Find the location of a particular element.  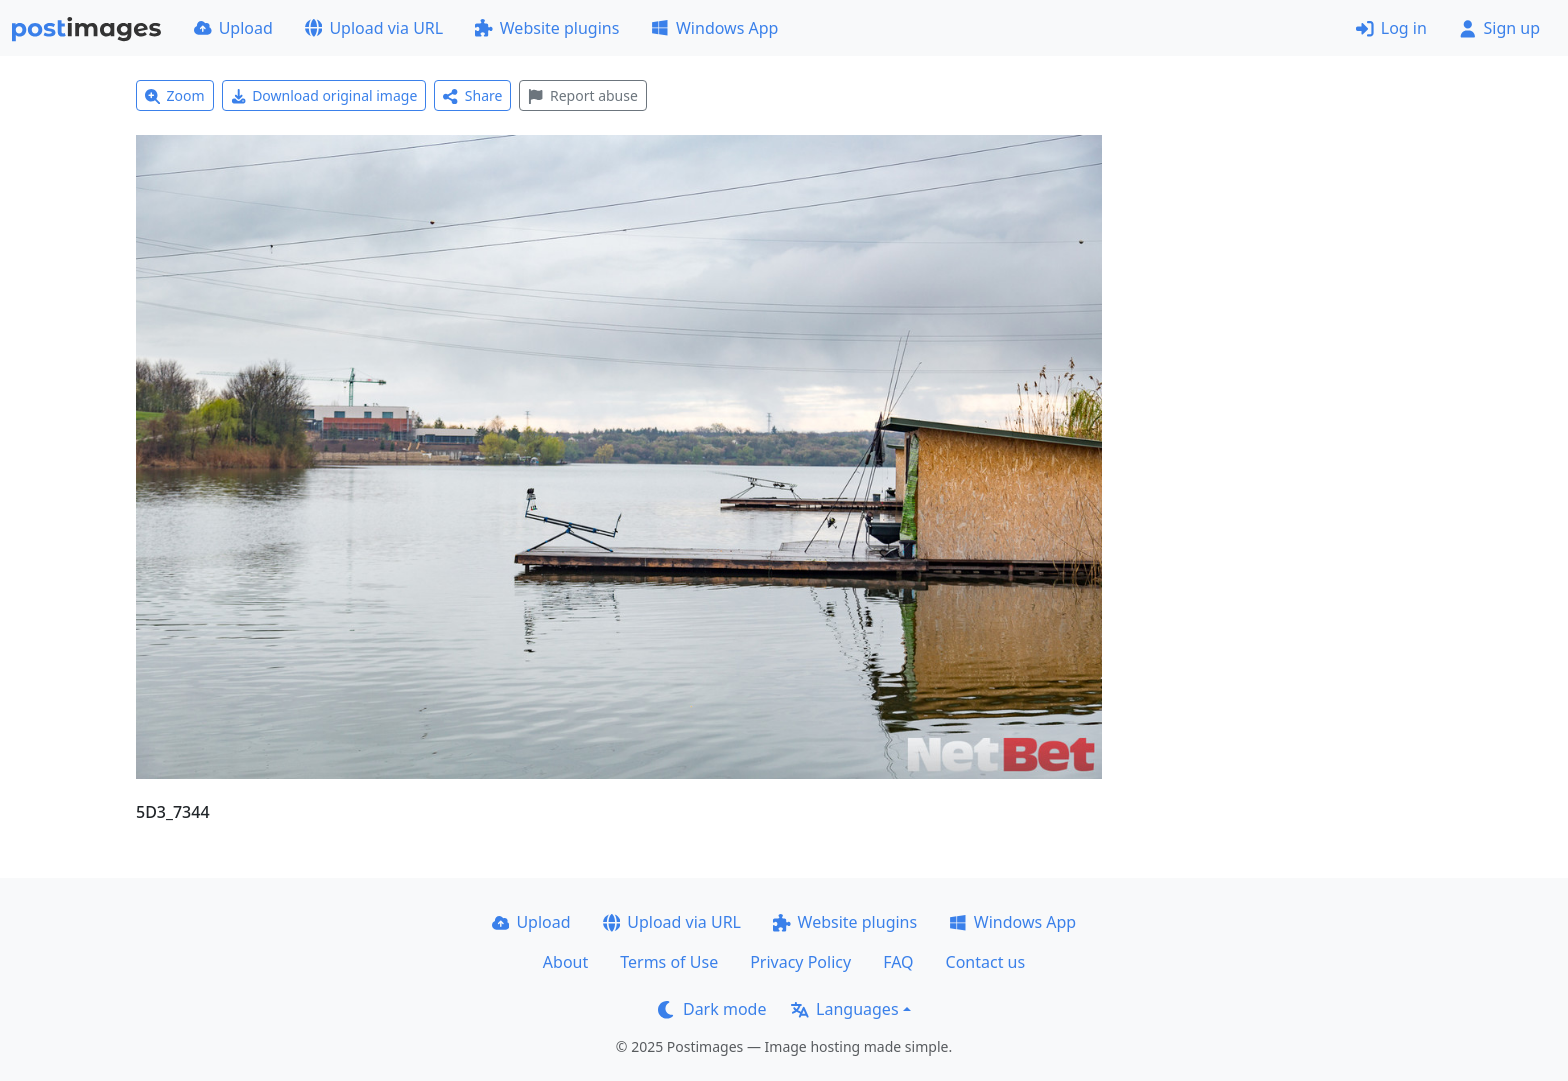

Contact us is located at coordinates (986, 962).